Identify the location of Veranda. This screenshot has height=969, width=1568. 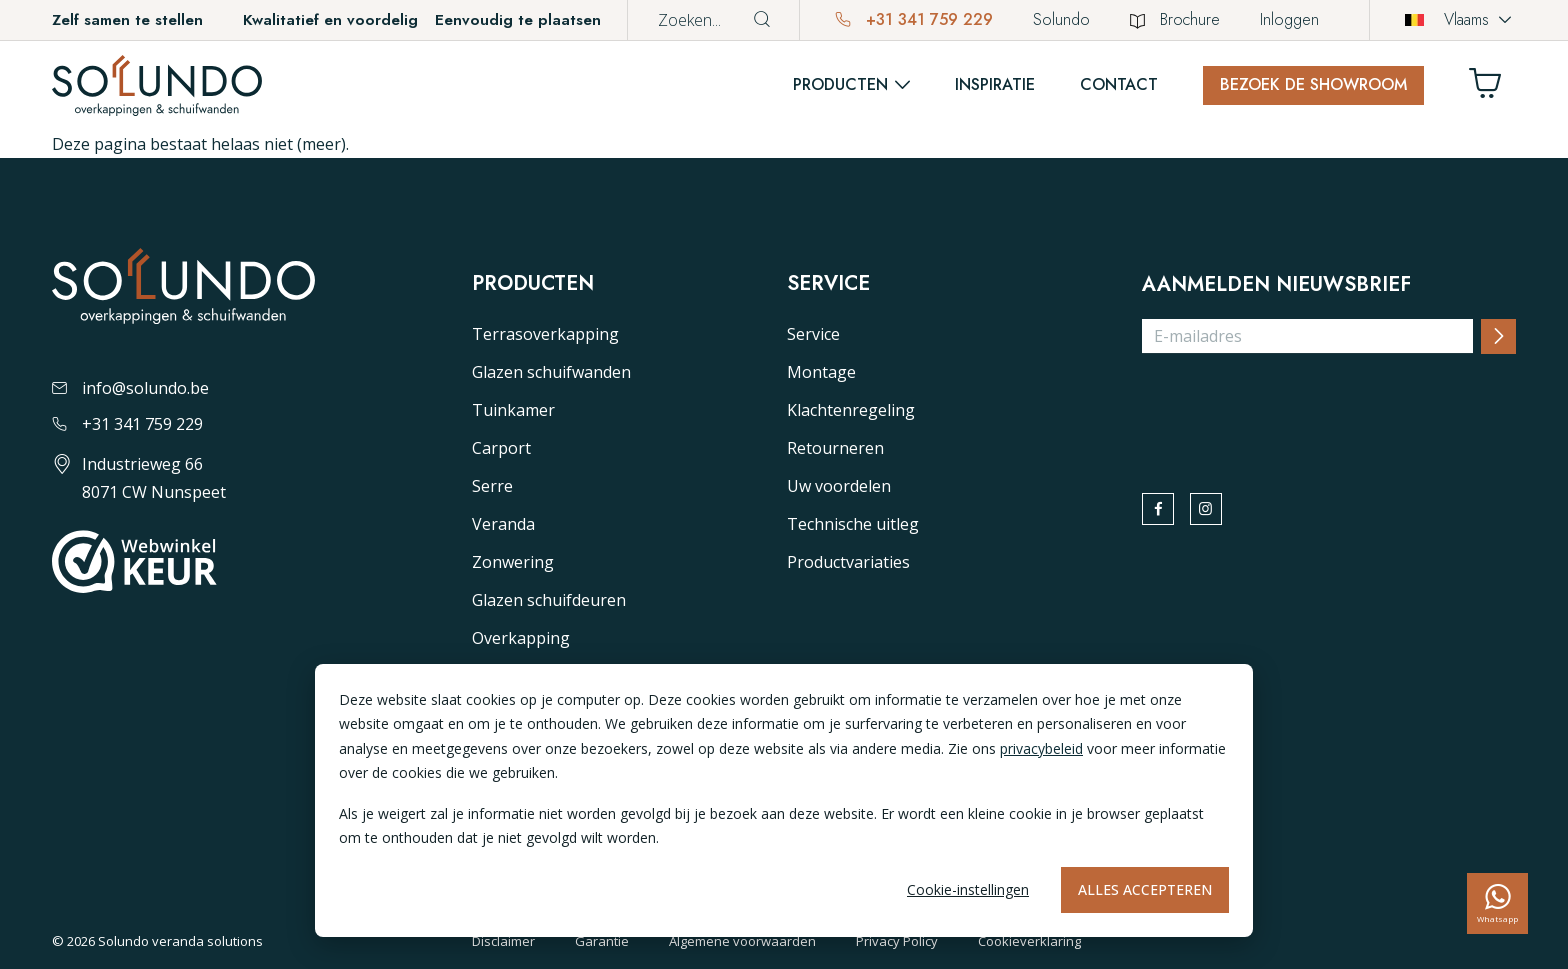
(503, 524).